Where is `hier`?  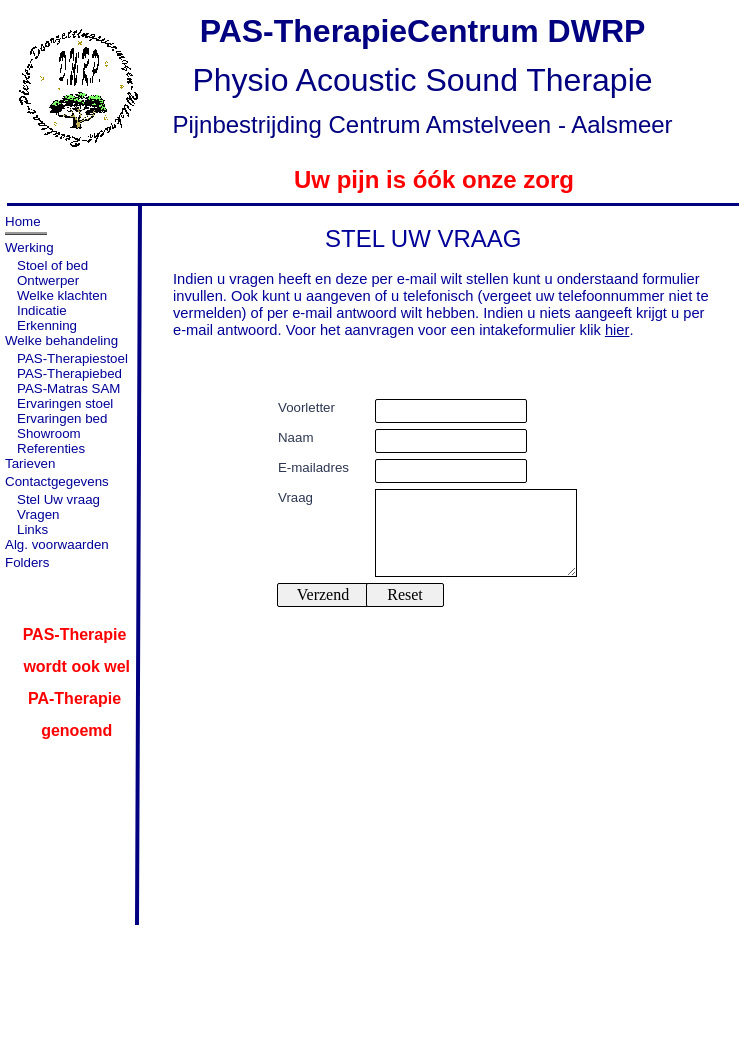
hier is located at coordinates (617, 330).